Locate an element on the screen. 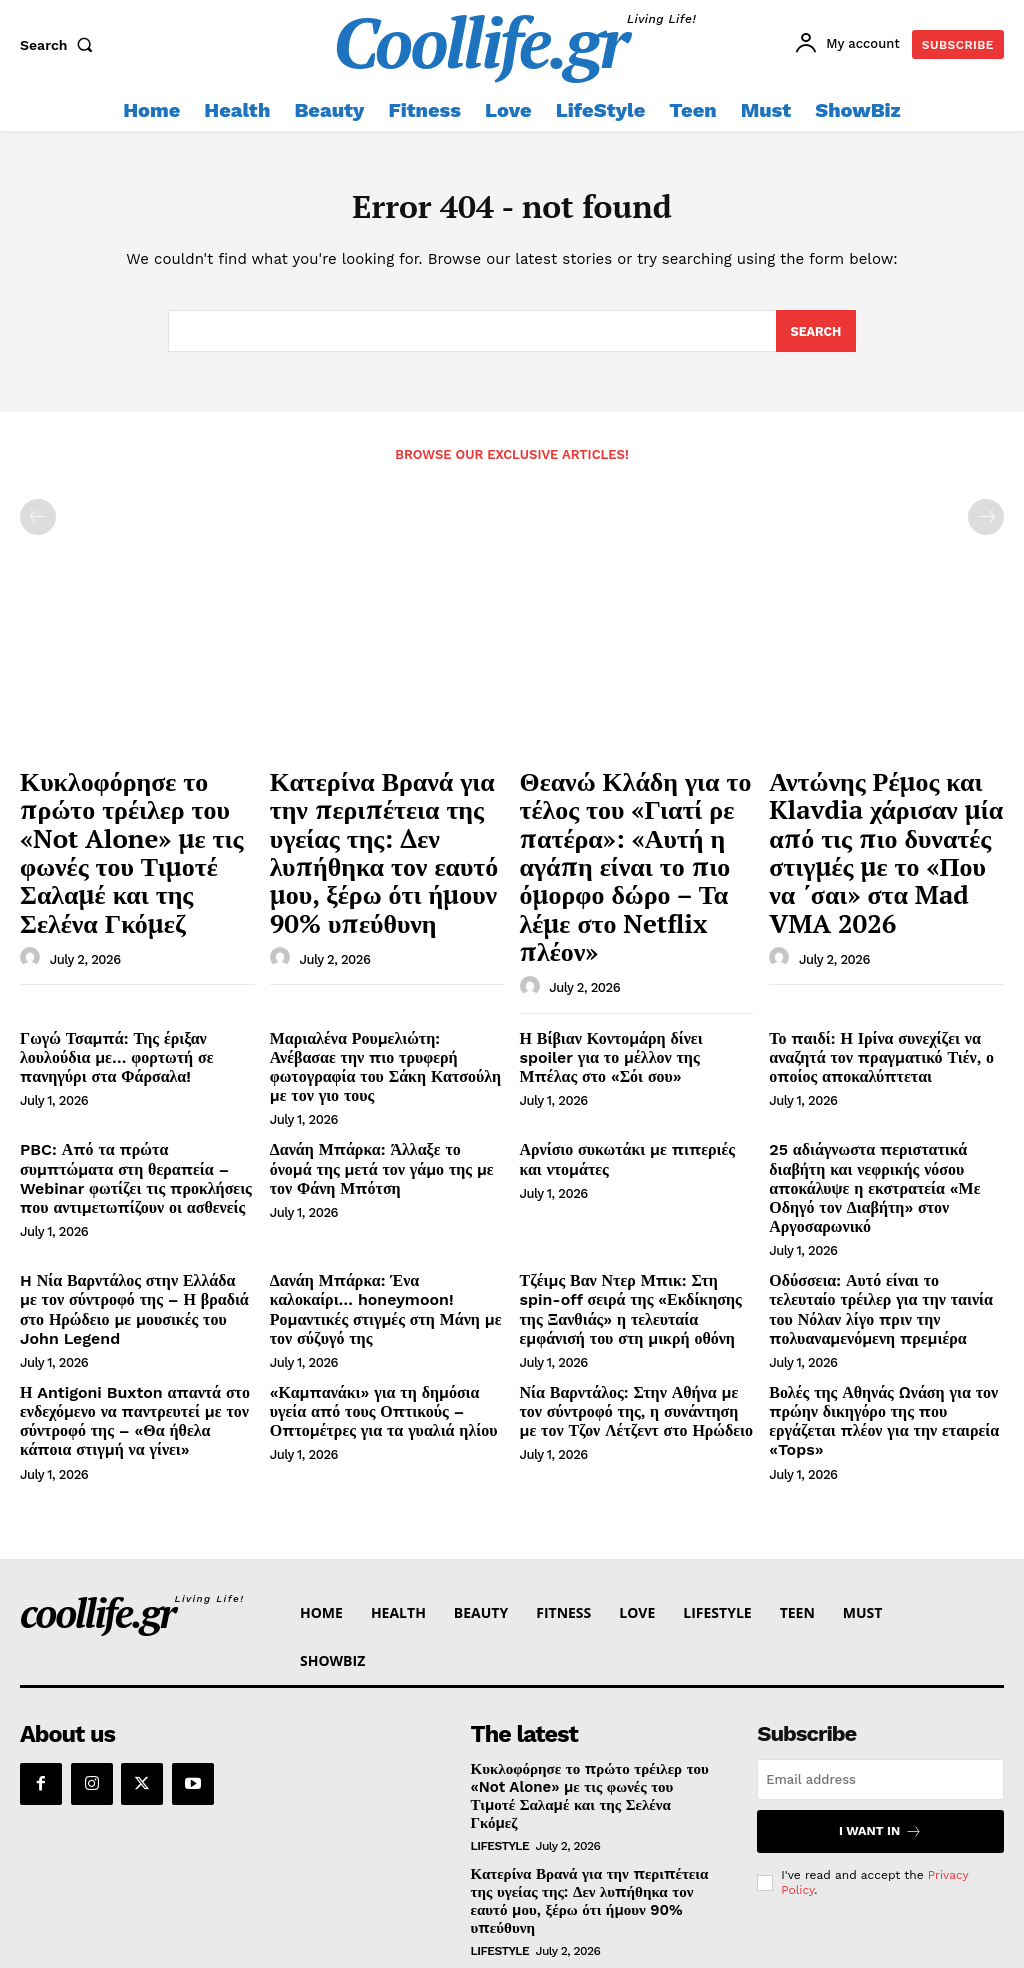  [button] is located at coordinates (61, 45).